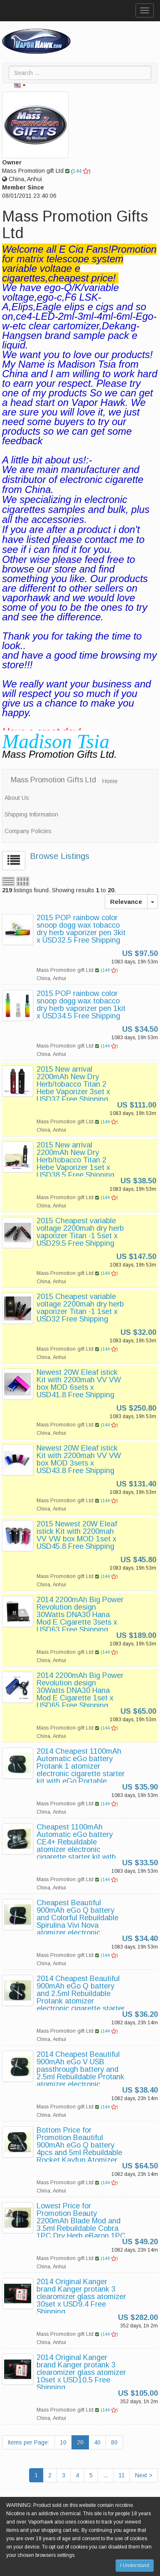 Image resolution: width=160 pixels, height=2576 pixels. Describe the element at coordinates (144, 2475) in the screenshot. I see `Next >` at that location.